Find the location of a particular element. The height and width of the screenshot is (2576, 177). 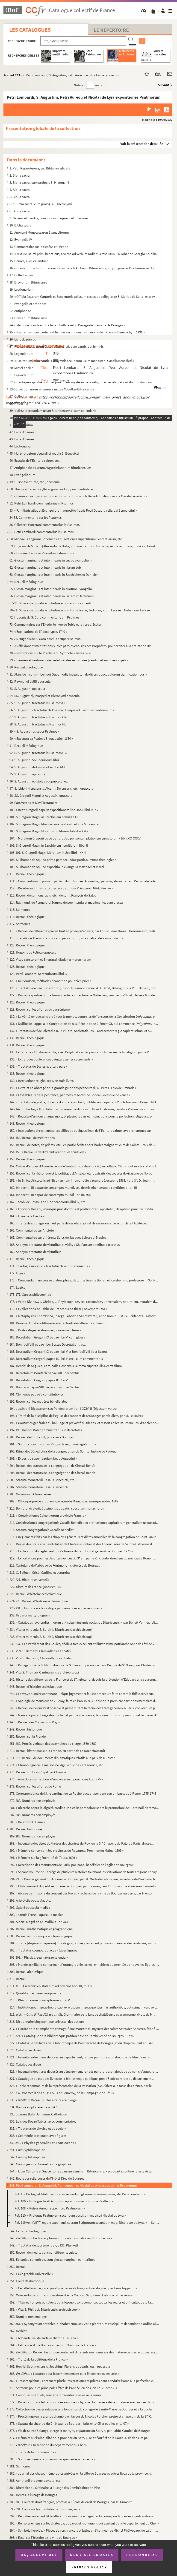

13. Commentaire sur la Genèse et l'Exode is located at coordinates (38, 246).